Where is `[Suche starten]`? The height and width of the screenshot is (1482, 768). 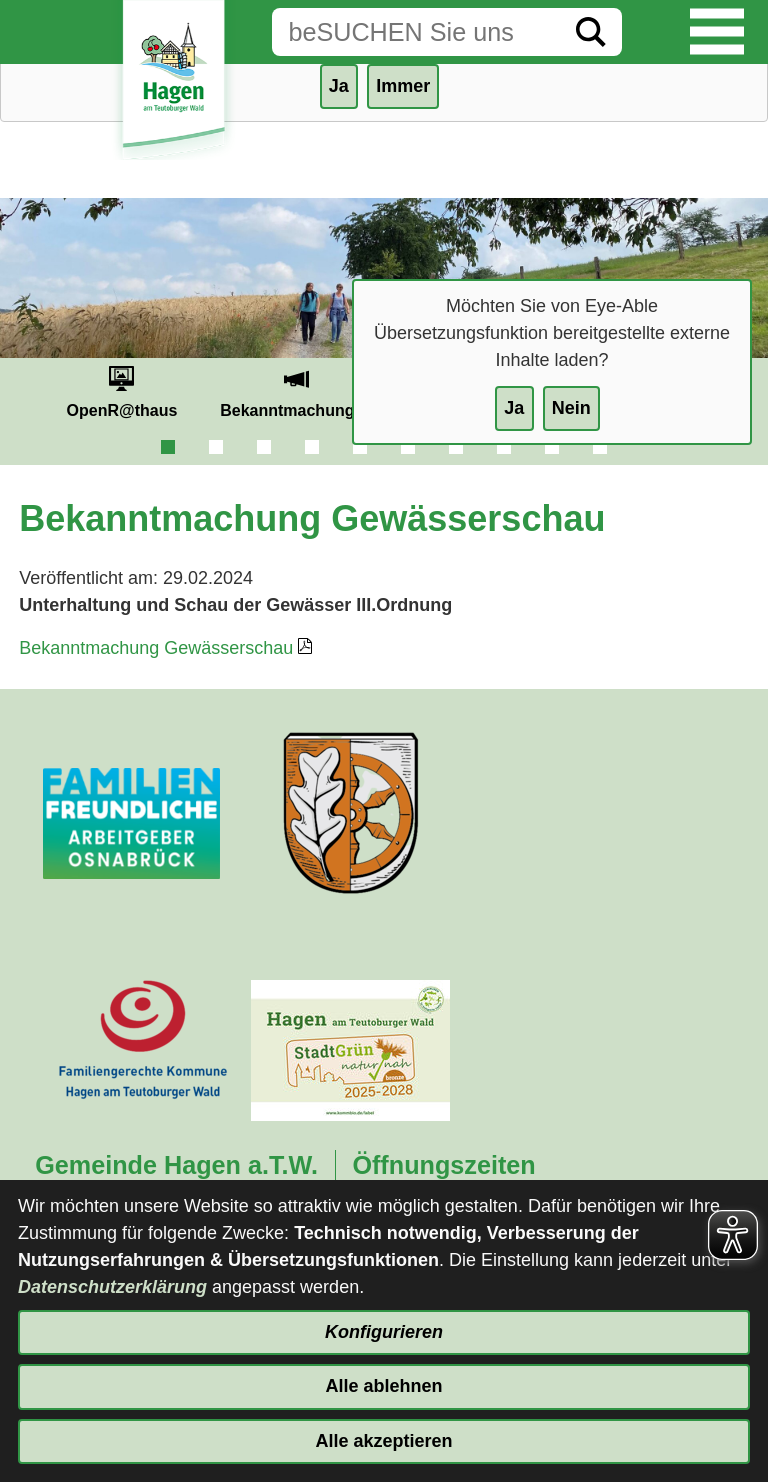
[Suche starten] is located at coordinates (591, 32).